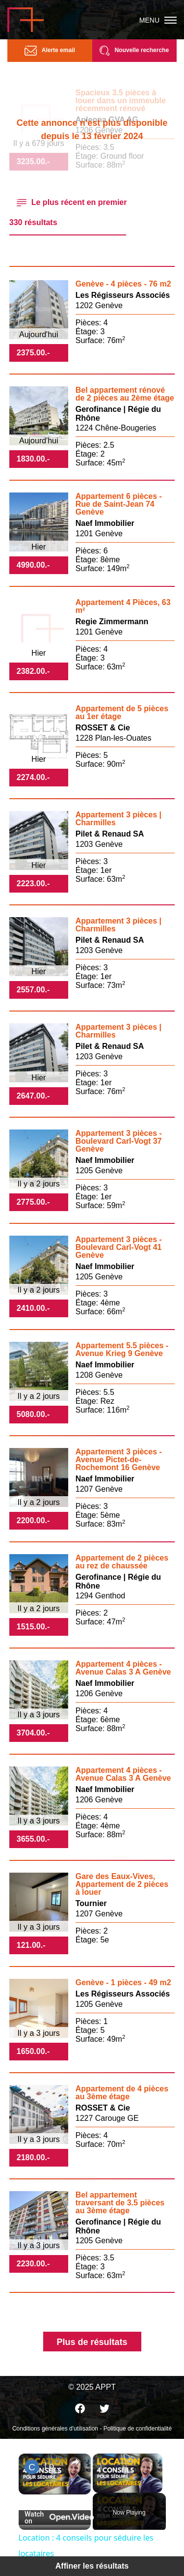 This screenshot has width=184, height=2576. Describe the element at coordinates (32, 2467) in the screenshot. I see `[link]` at that location.